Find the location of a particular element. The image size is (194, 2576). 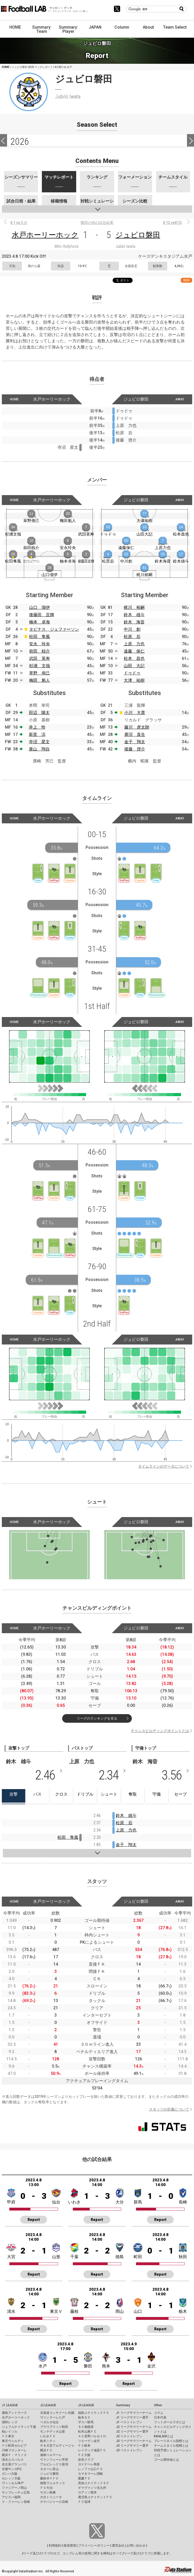

横浜Ｆ・マリノス is located at coordinates (14, 2455).